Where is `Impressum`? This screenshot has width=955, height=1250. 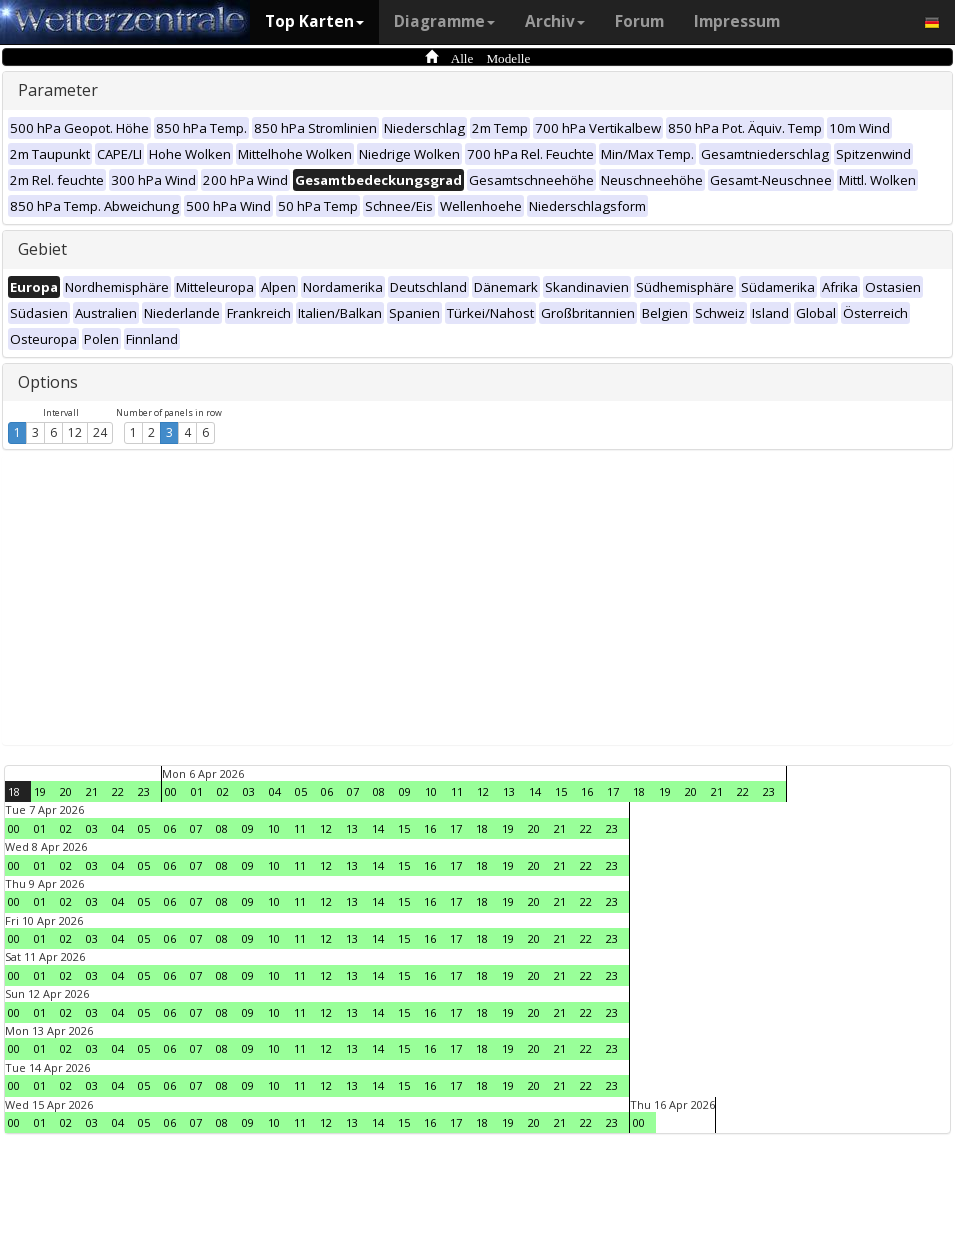 Impressum is located at coordinates (737, 21).